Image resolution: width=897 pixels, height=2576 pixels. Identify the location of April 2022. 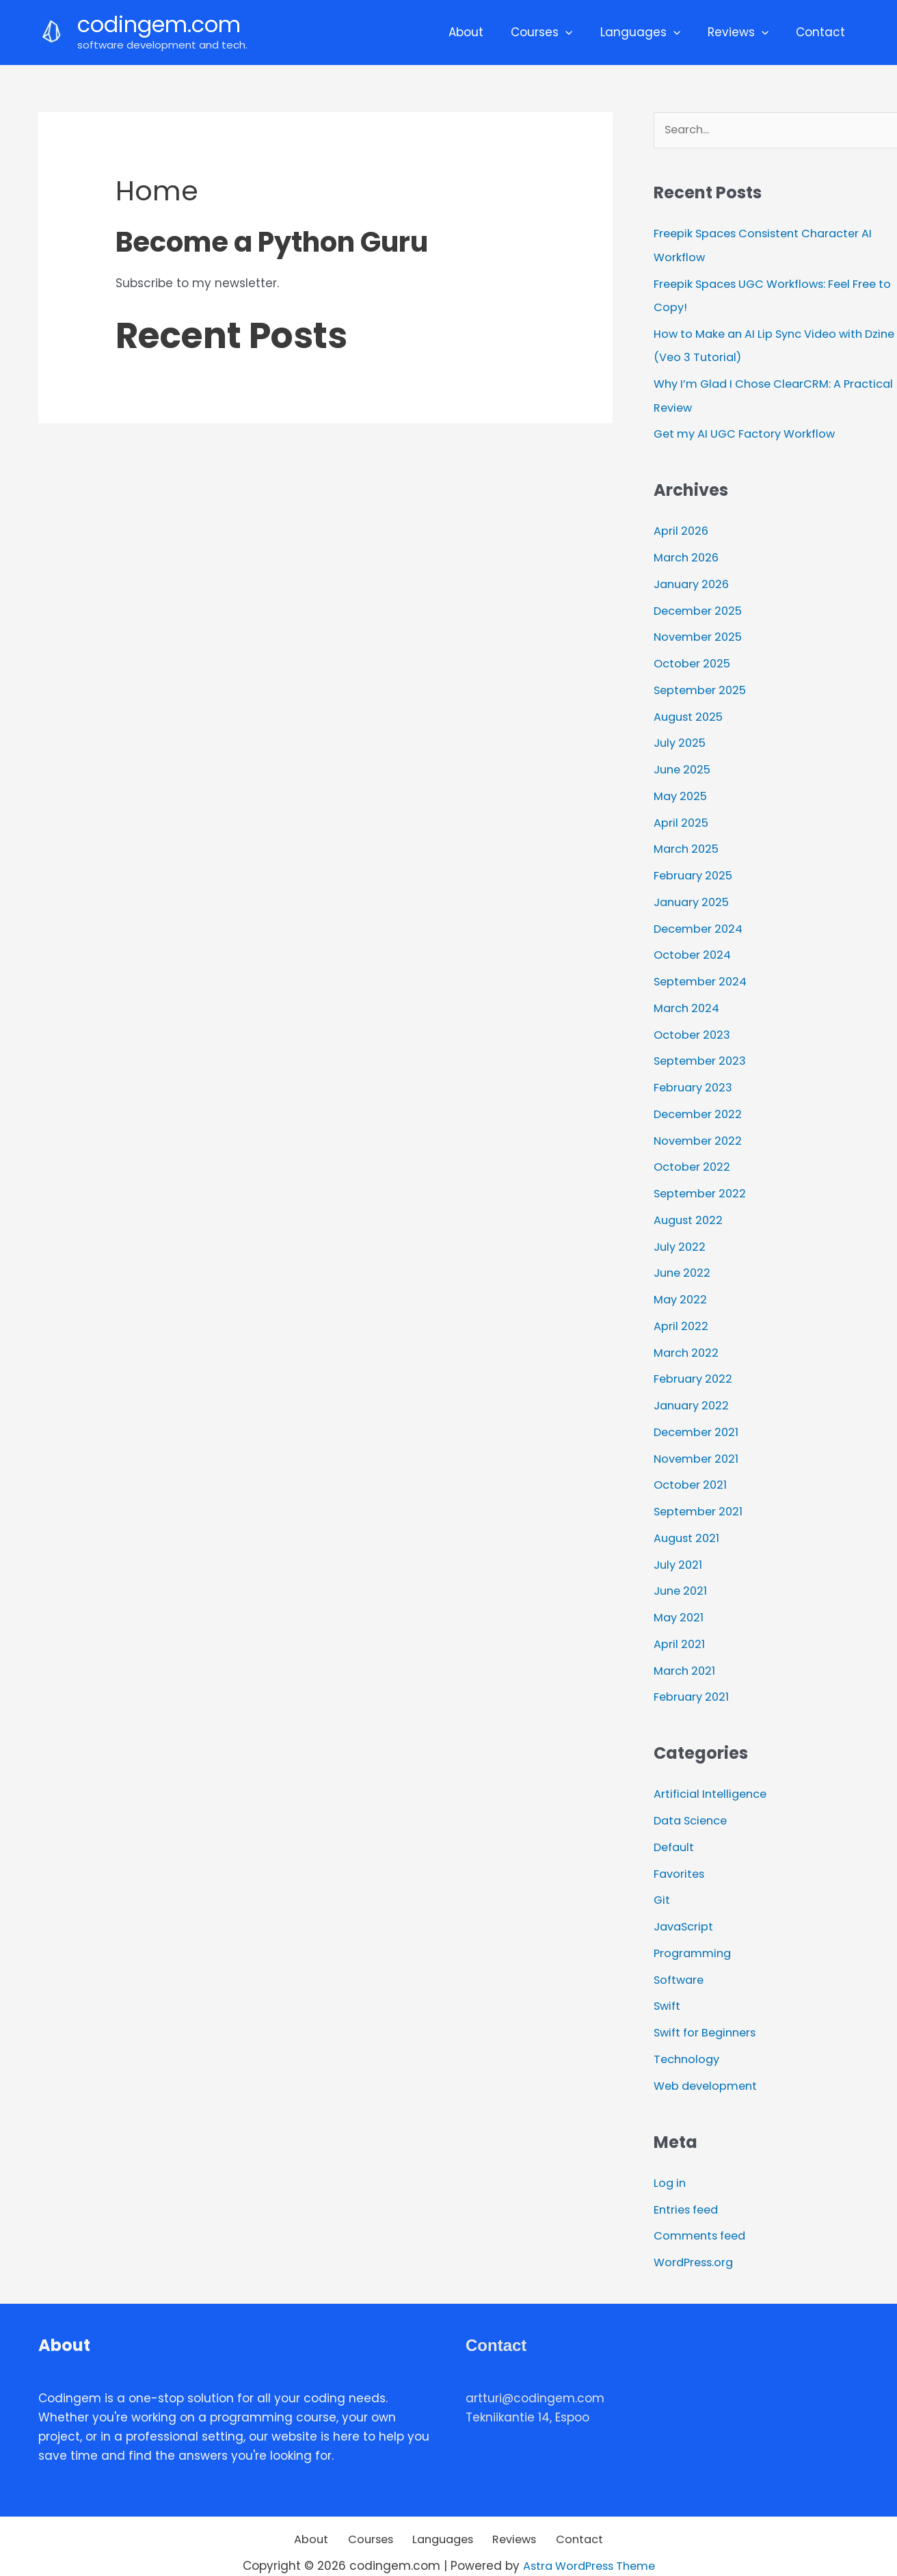
(682, 1313).